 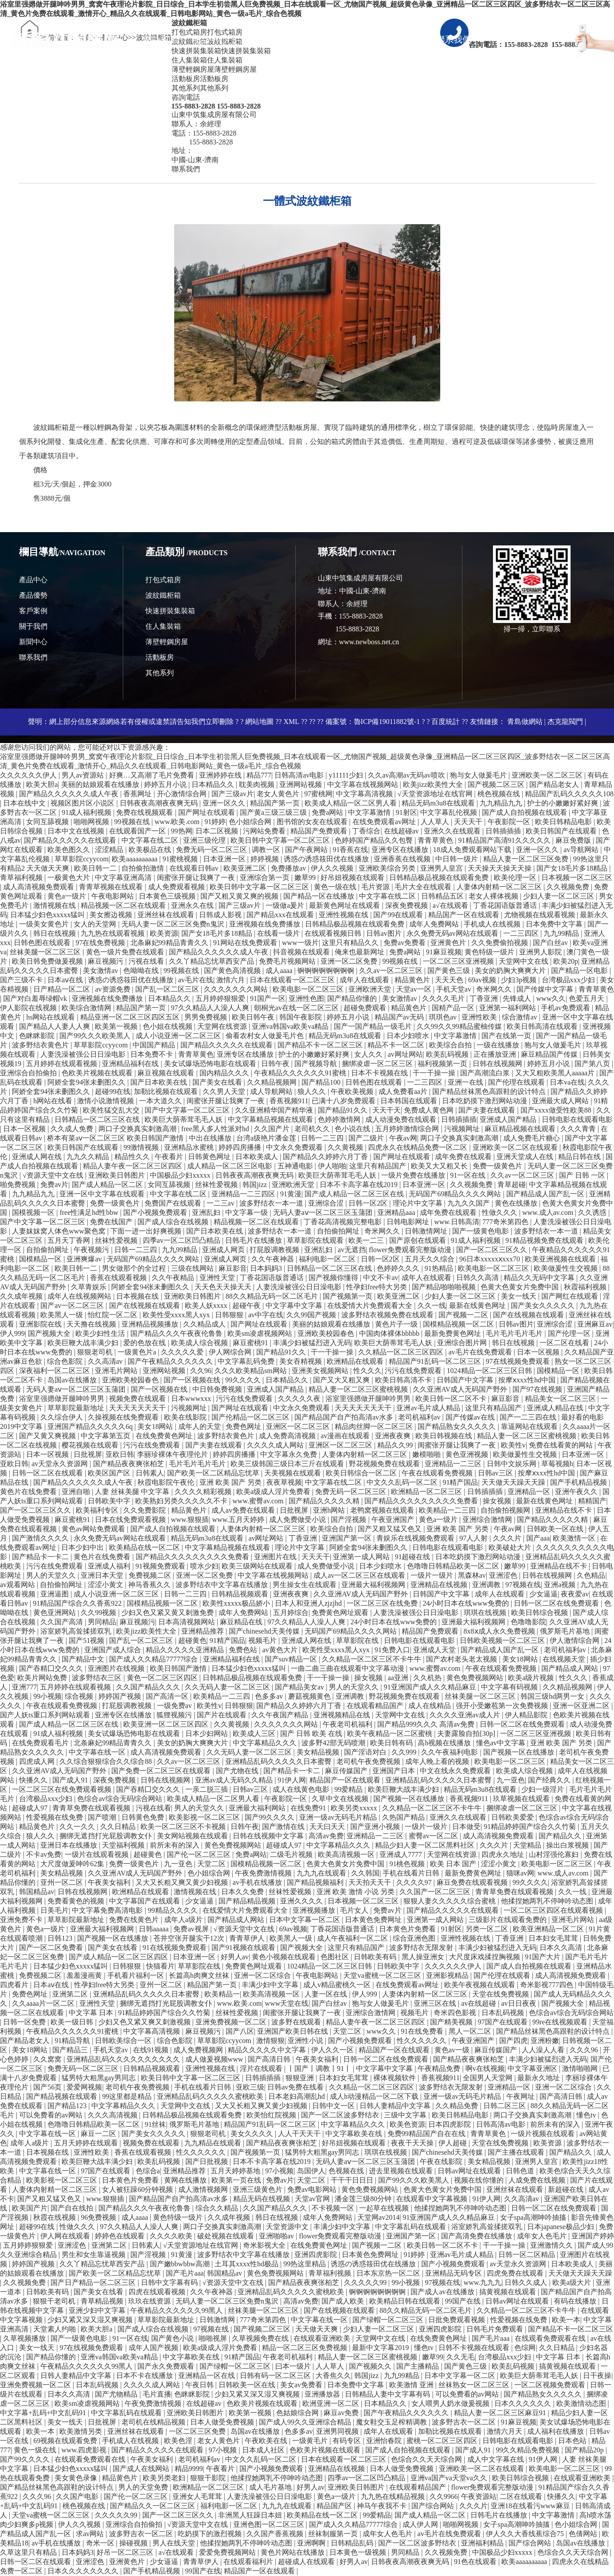 What do you see at coordinates (397, 1324) in the screenshot?
I see `黄色片子一级` at bounding box center [397, 1324].